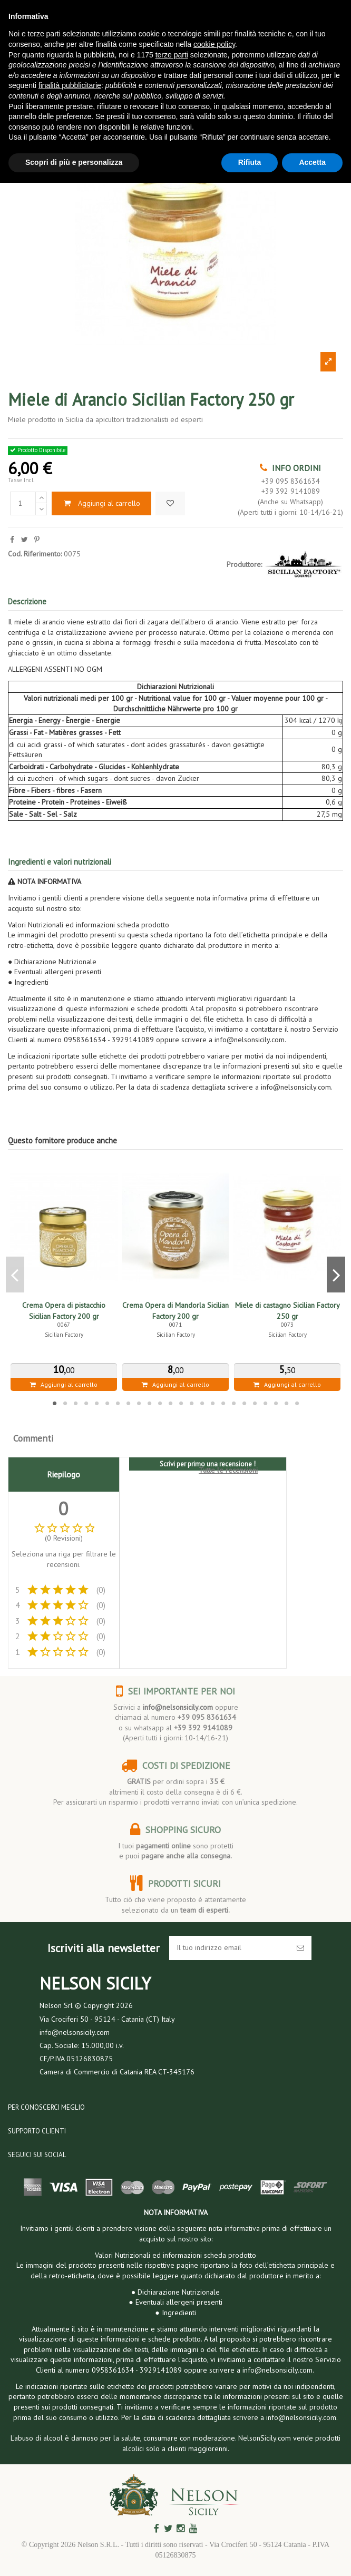 The image size is (351, 2576). I want to click on cookie policy [button], so click(214, 44).